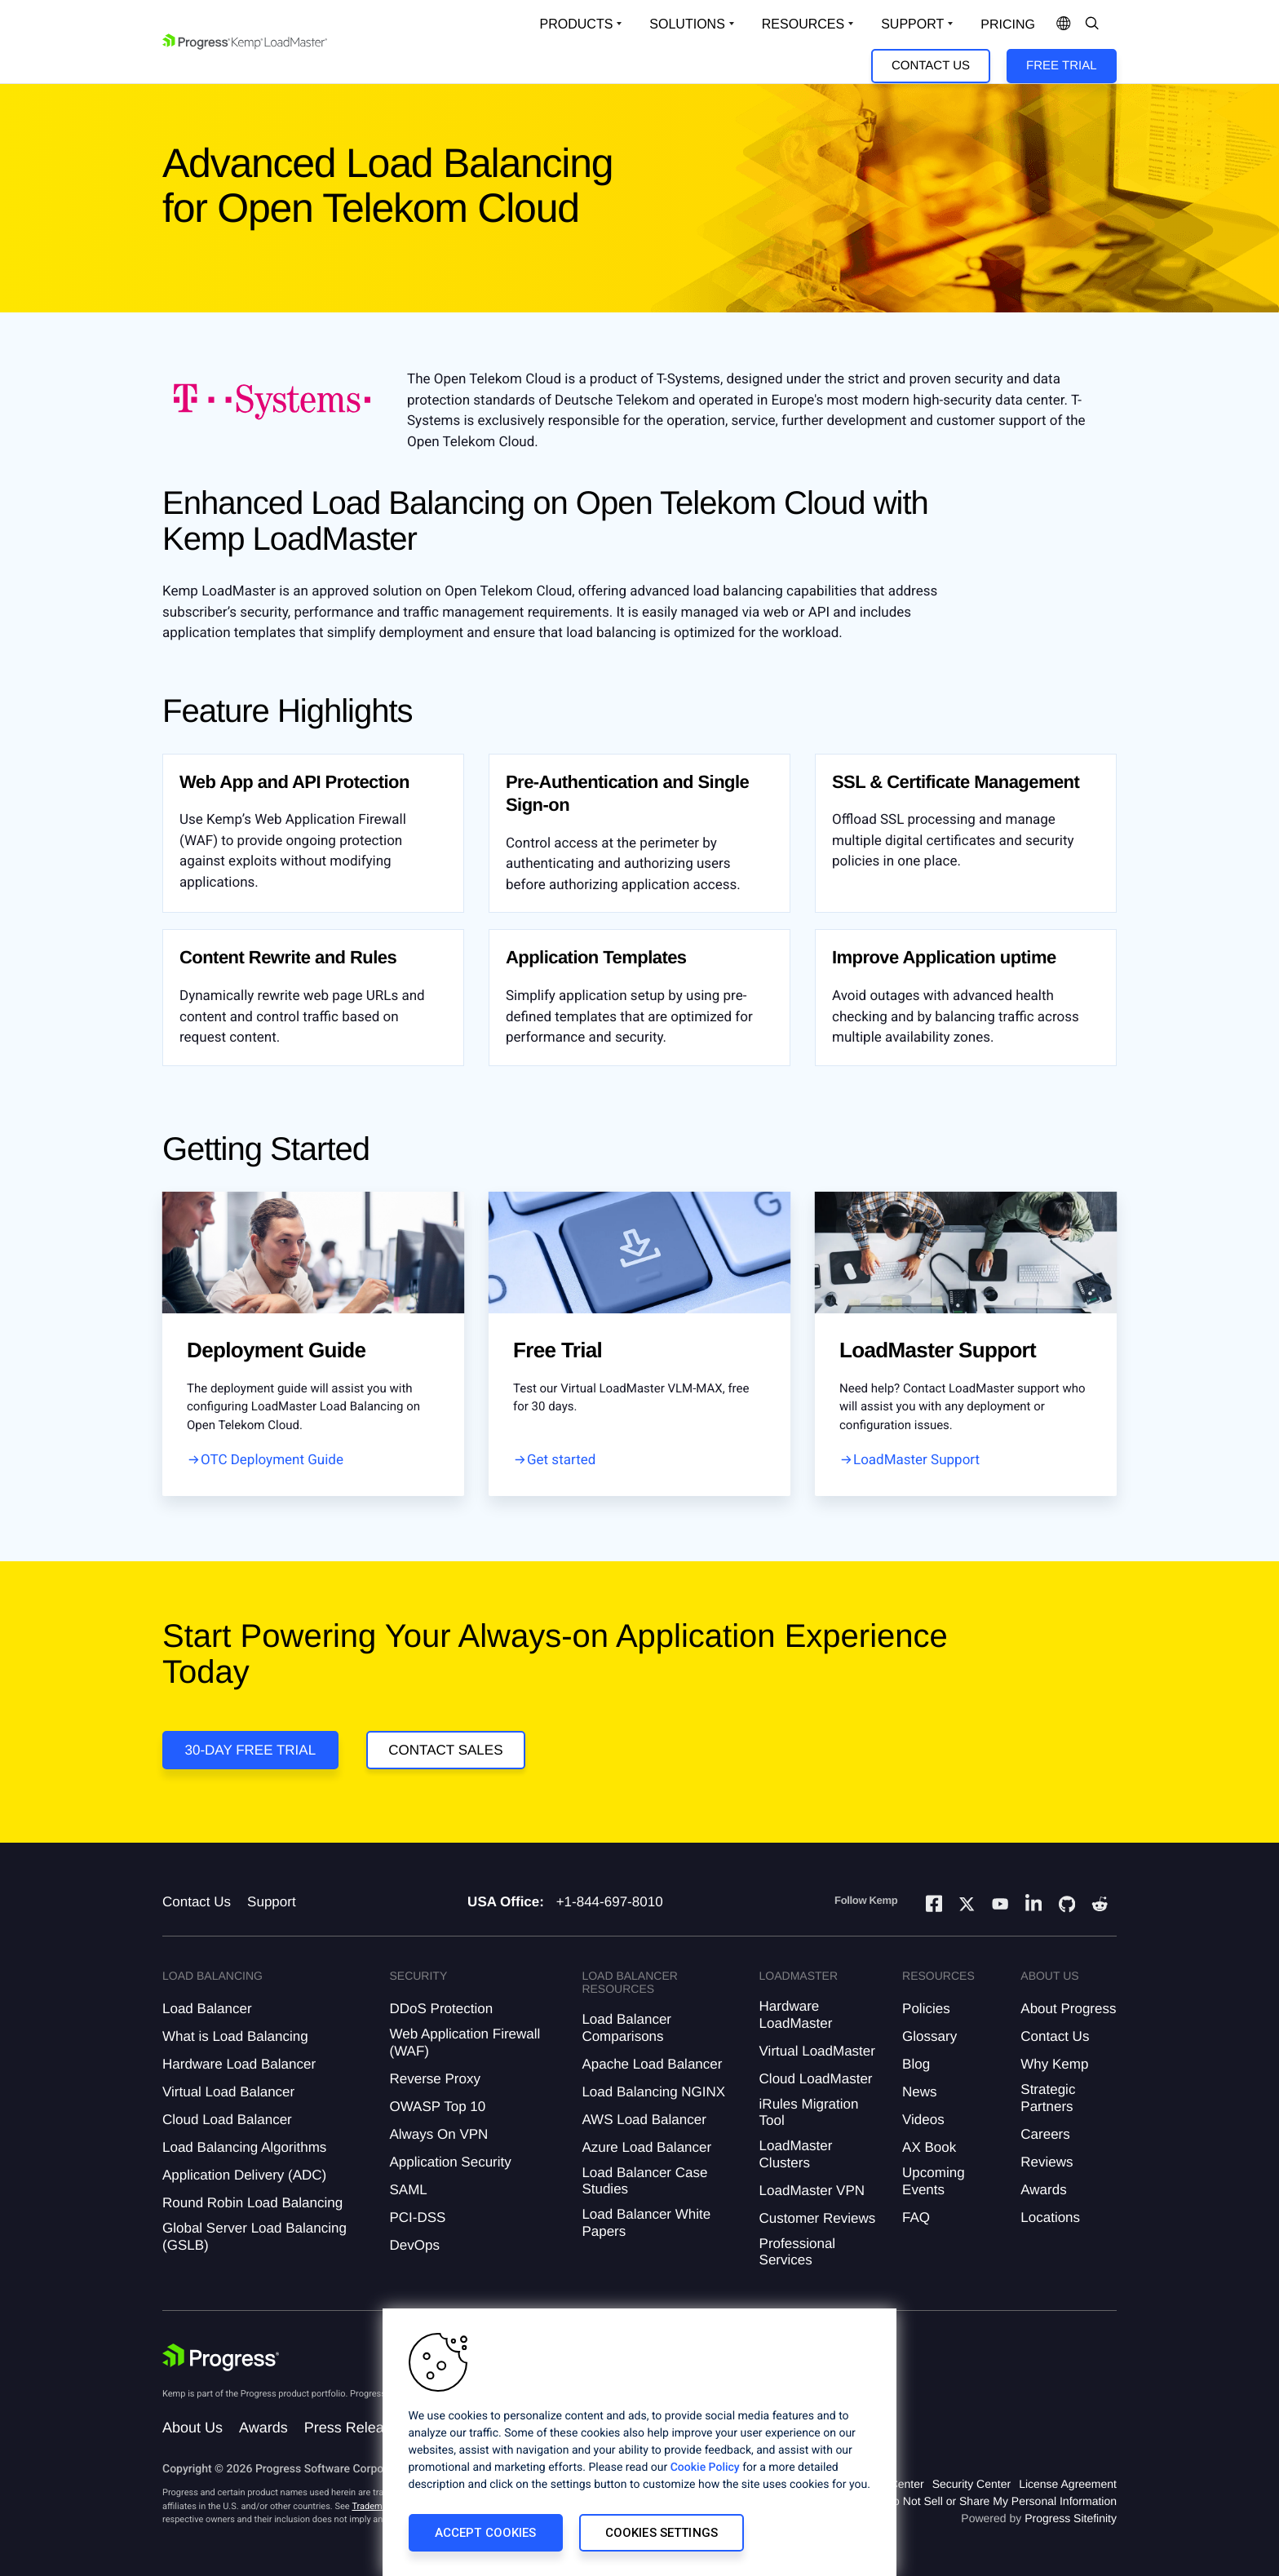 The image size is (1279, 2576). Describe the element at coordinates (250, 1750) in the screenshot. I see `30-DAY FREE TRIAL` at that location.